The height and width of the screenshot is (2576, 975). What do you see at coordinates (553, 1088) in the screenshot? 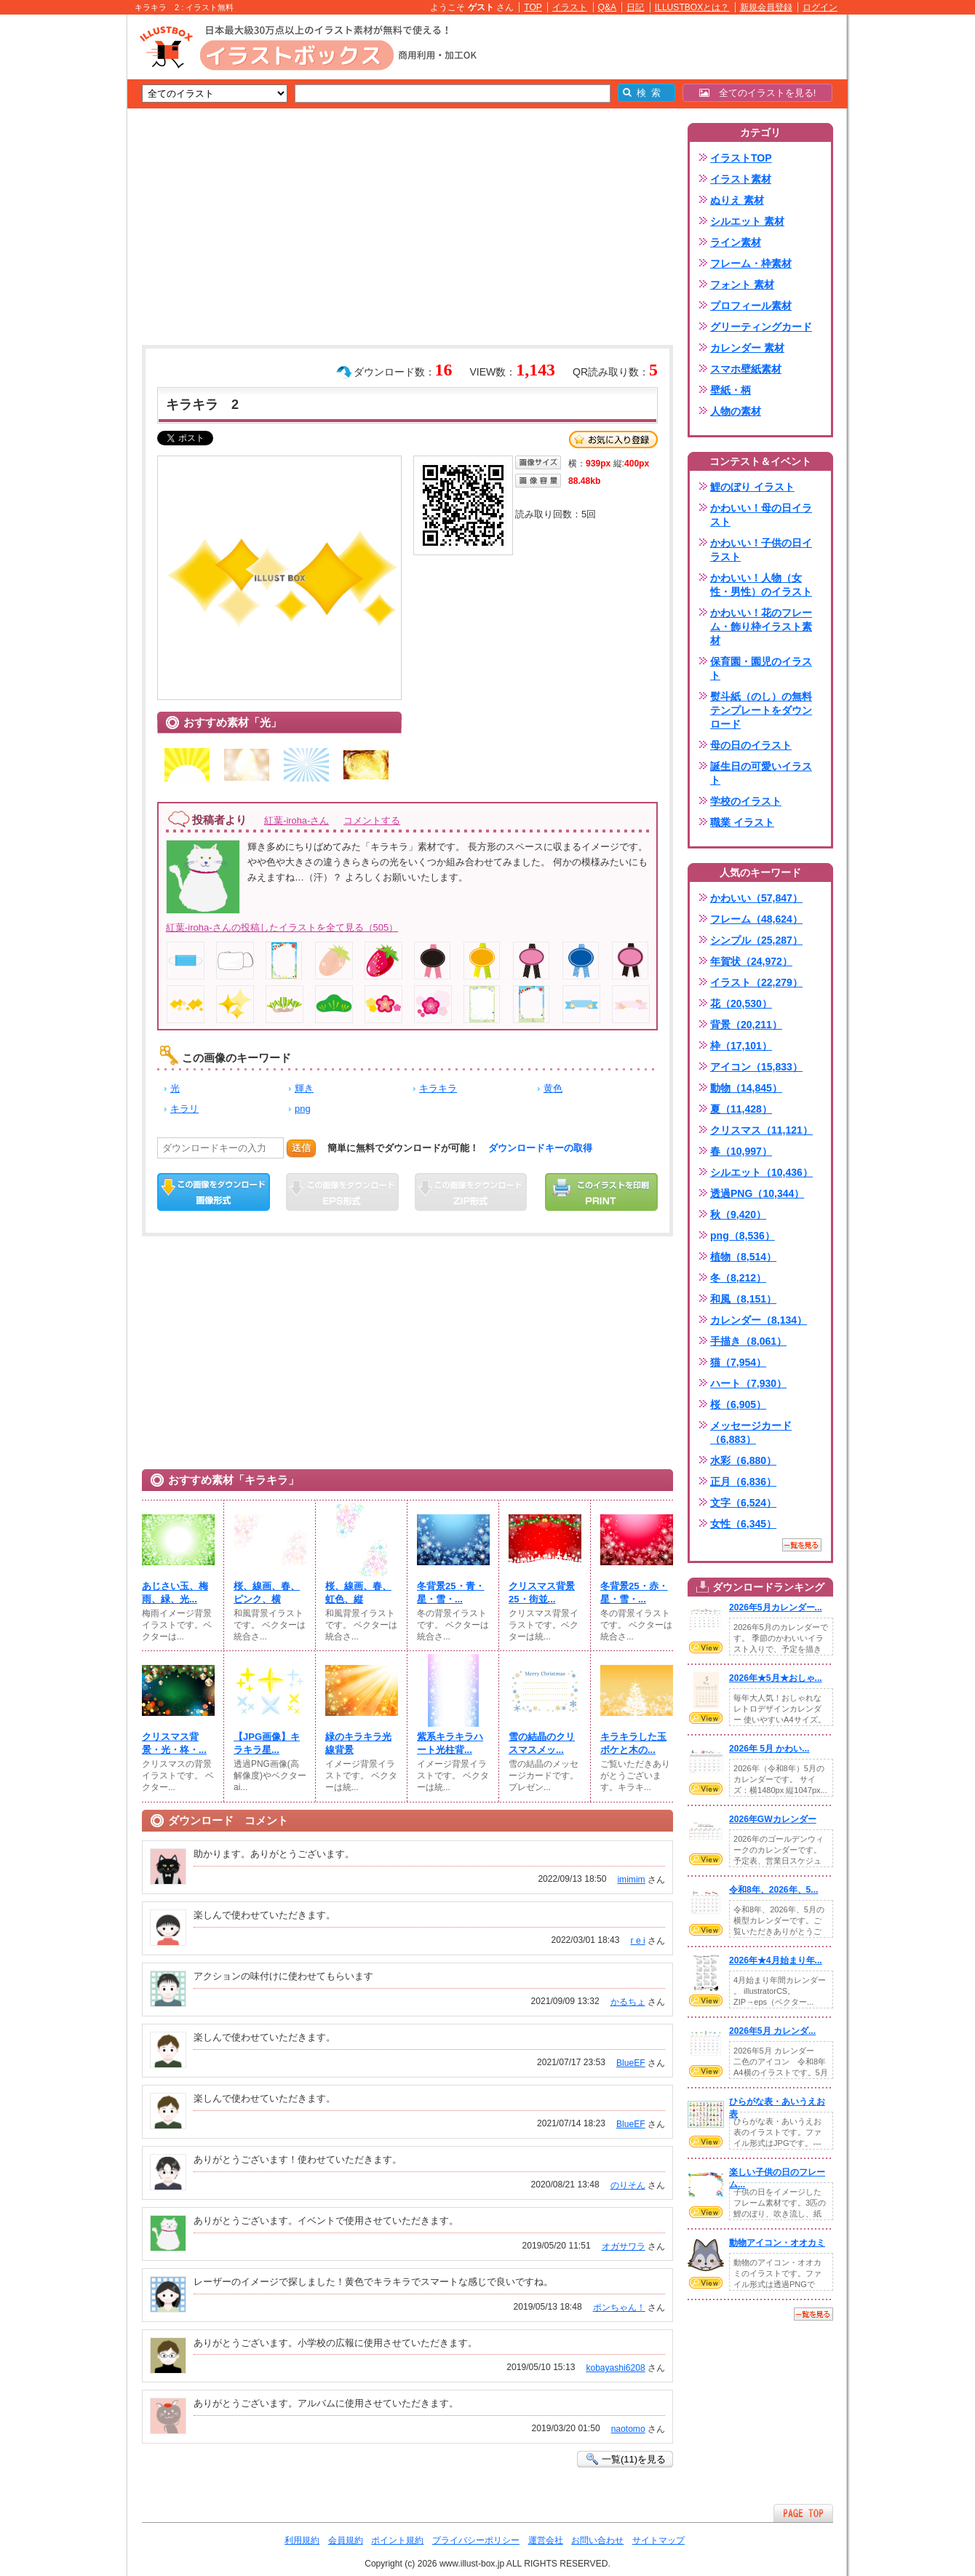
I see `黄色` at bounding box center [553, 1088].